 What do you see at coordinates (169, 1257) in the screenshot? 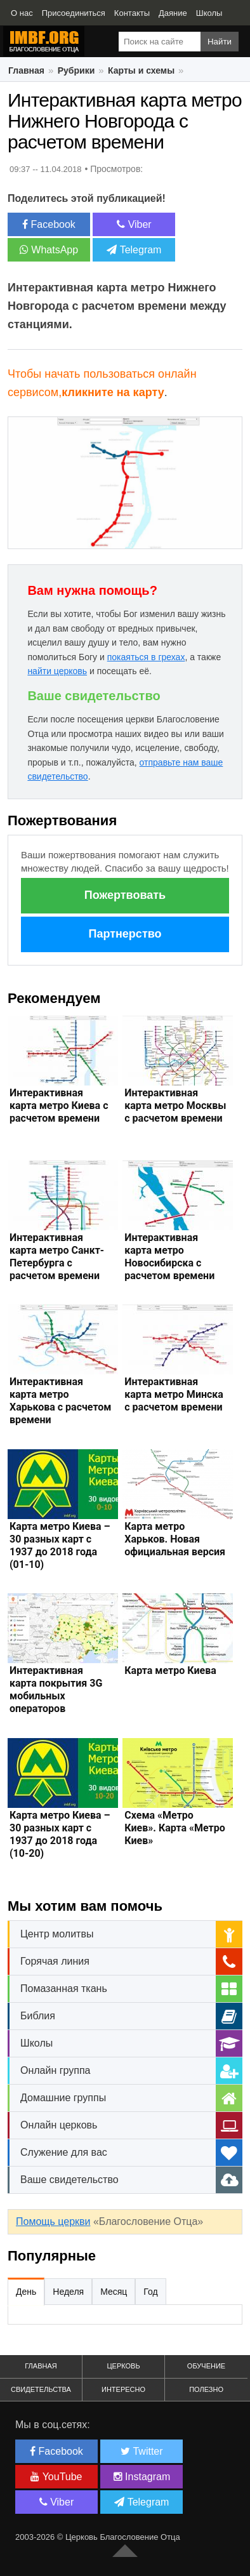
I see `Интерактивная карта метро Новосибирска с расчетом времени` at bounding box center [169, 1257].